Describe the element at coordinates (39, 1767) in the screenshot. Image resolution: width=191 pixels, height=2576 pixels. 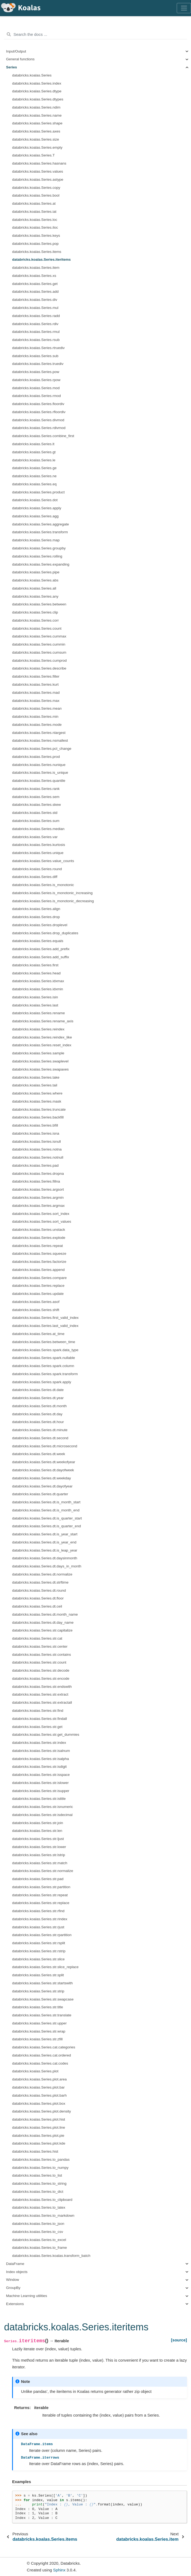
I see `databricks.koalas.Series.str.isdigit` at that location.